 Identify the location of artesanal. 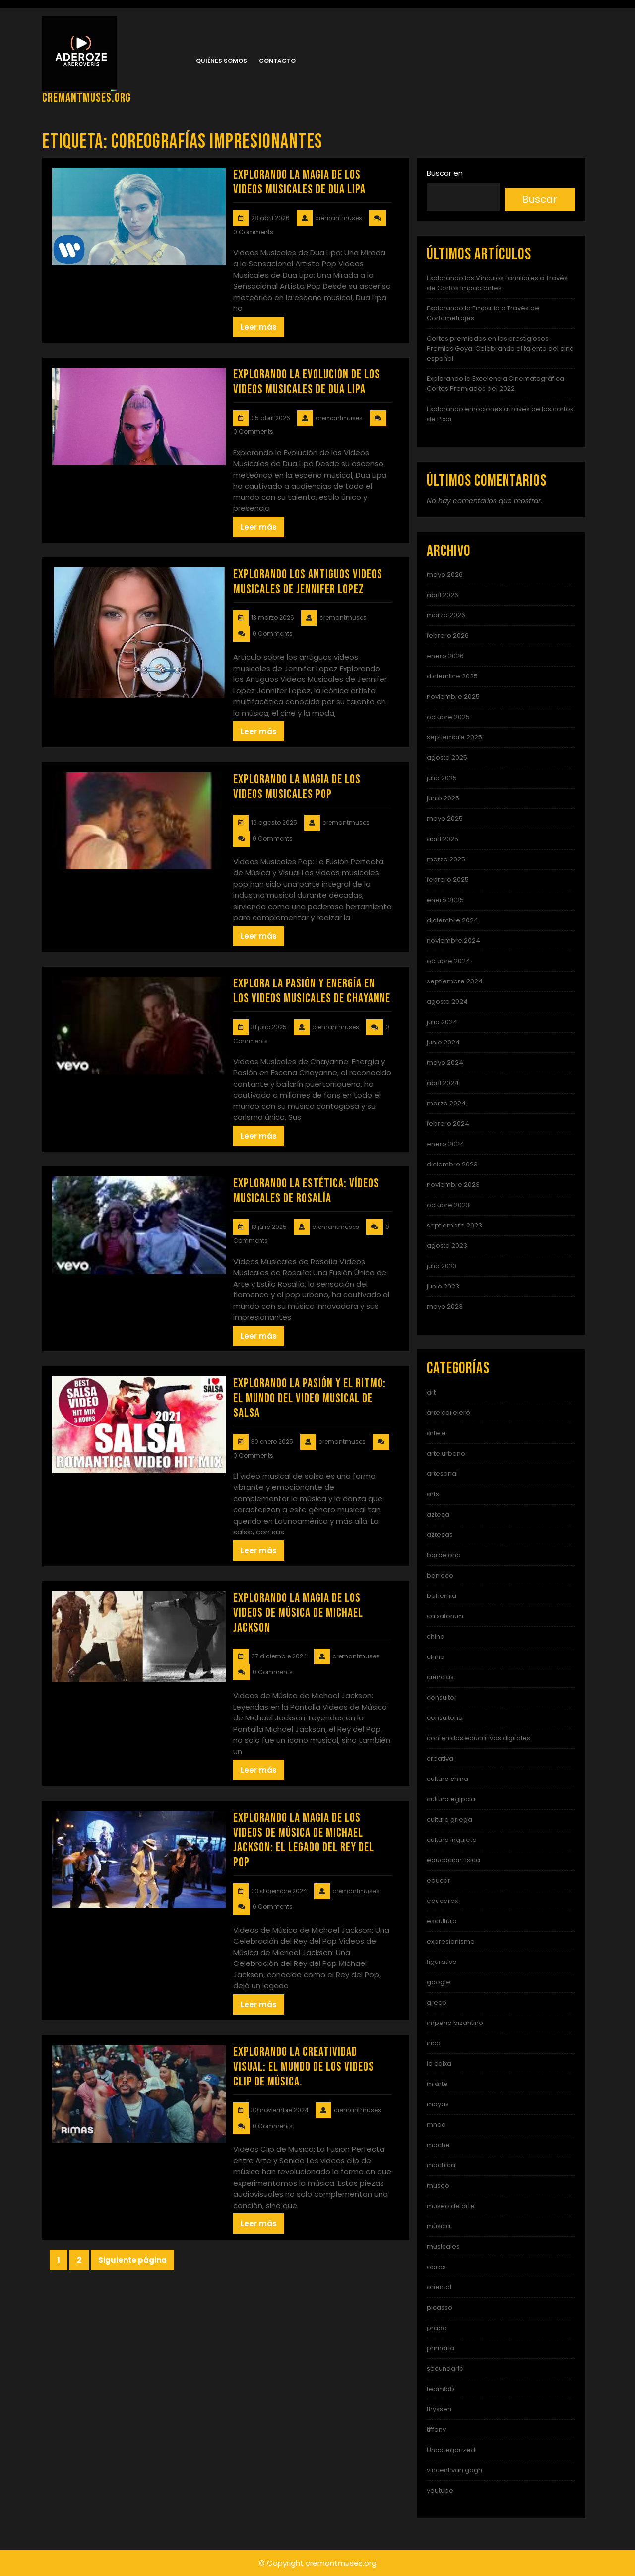
(442, 1473).